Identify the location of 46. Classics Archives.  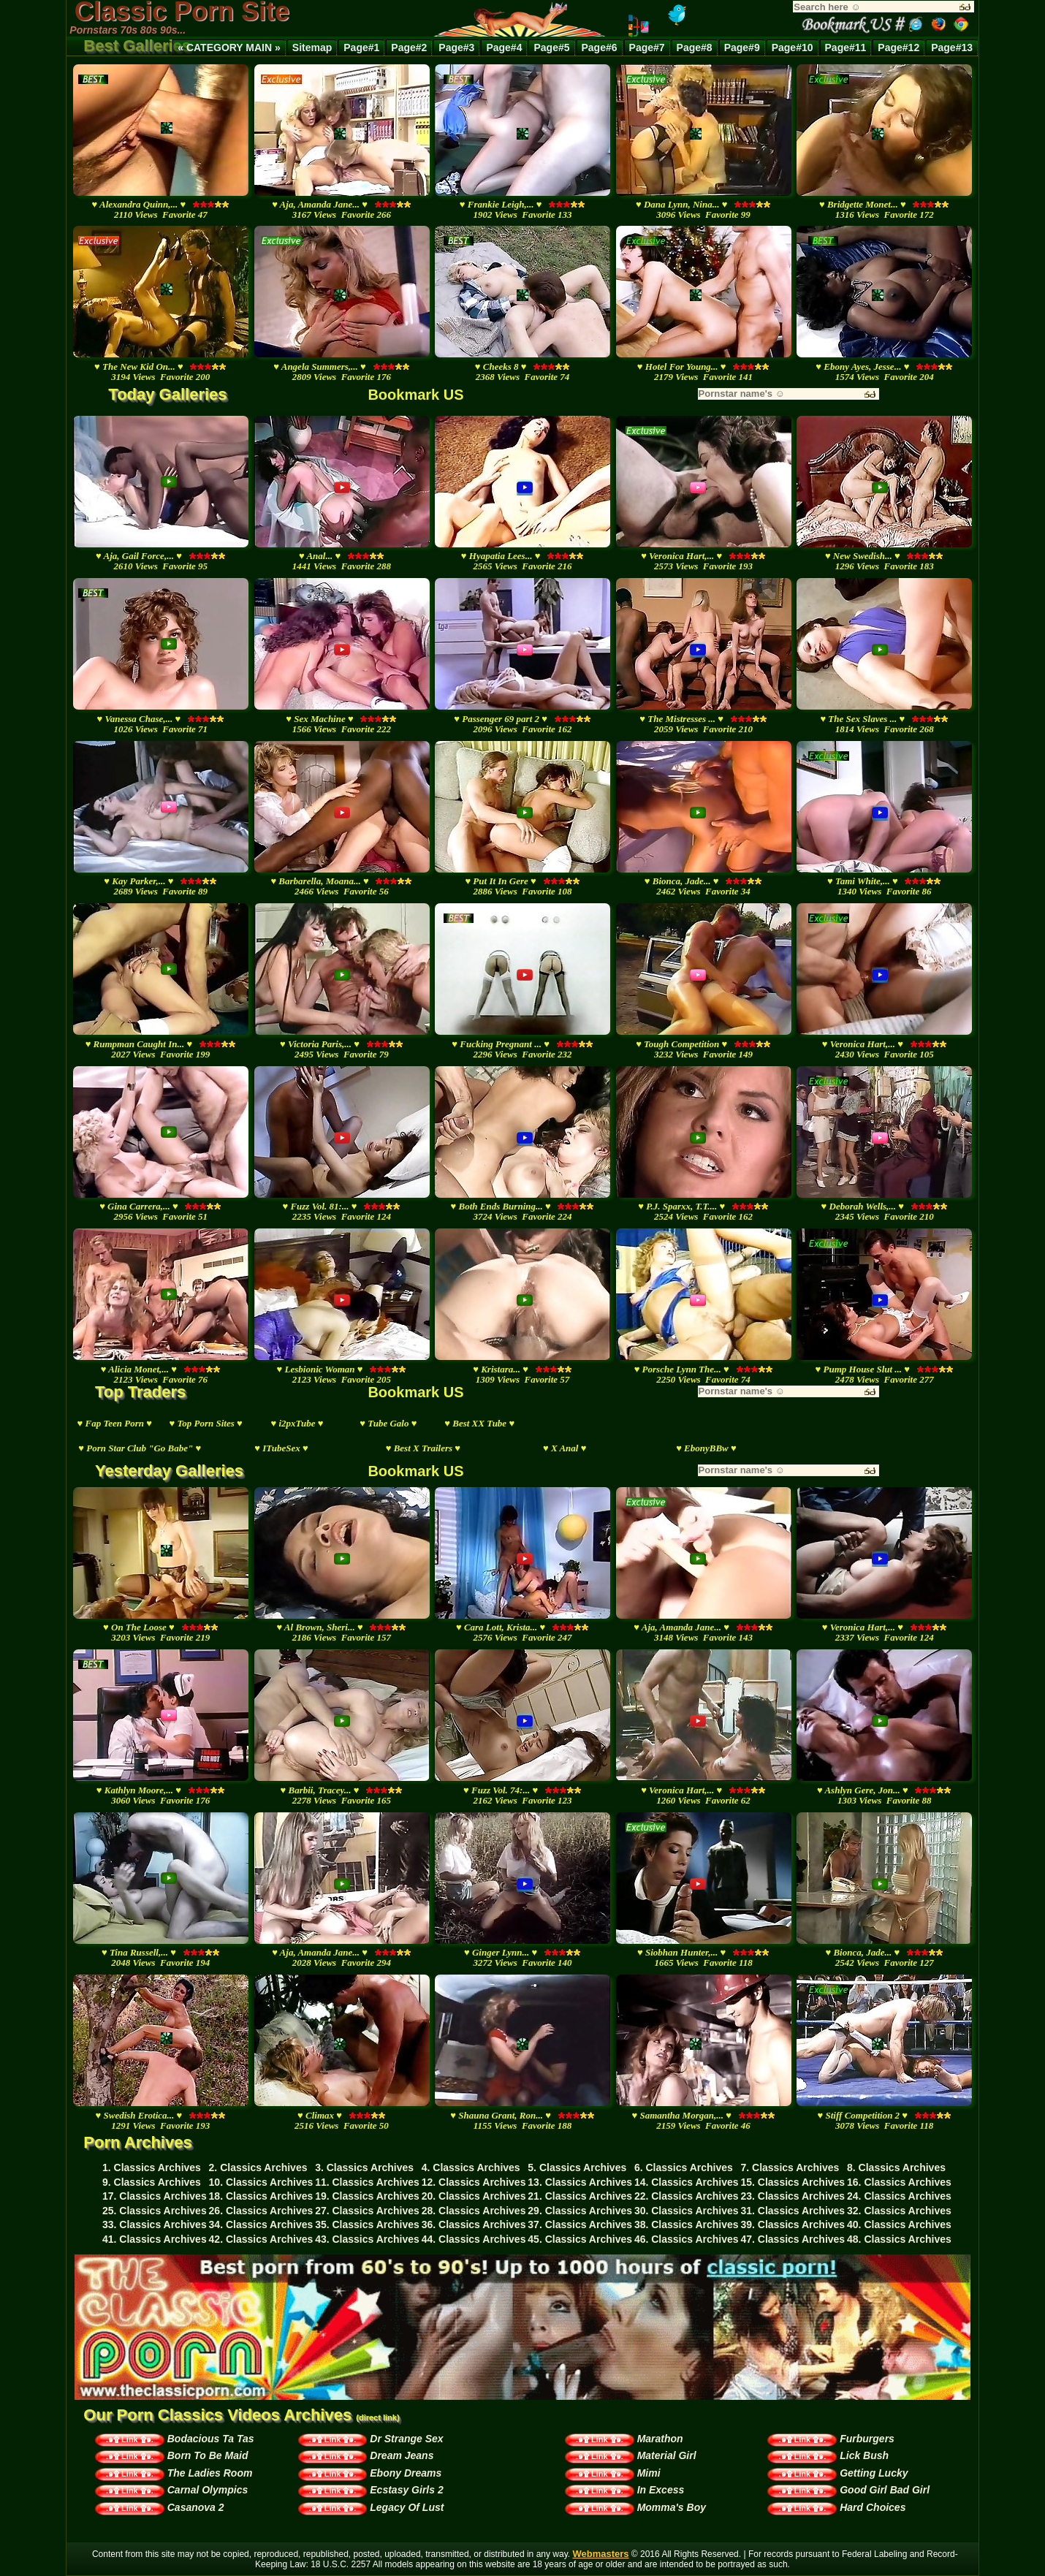
(686, 2239).